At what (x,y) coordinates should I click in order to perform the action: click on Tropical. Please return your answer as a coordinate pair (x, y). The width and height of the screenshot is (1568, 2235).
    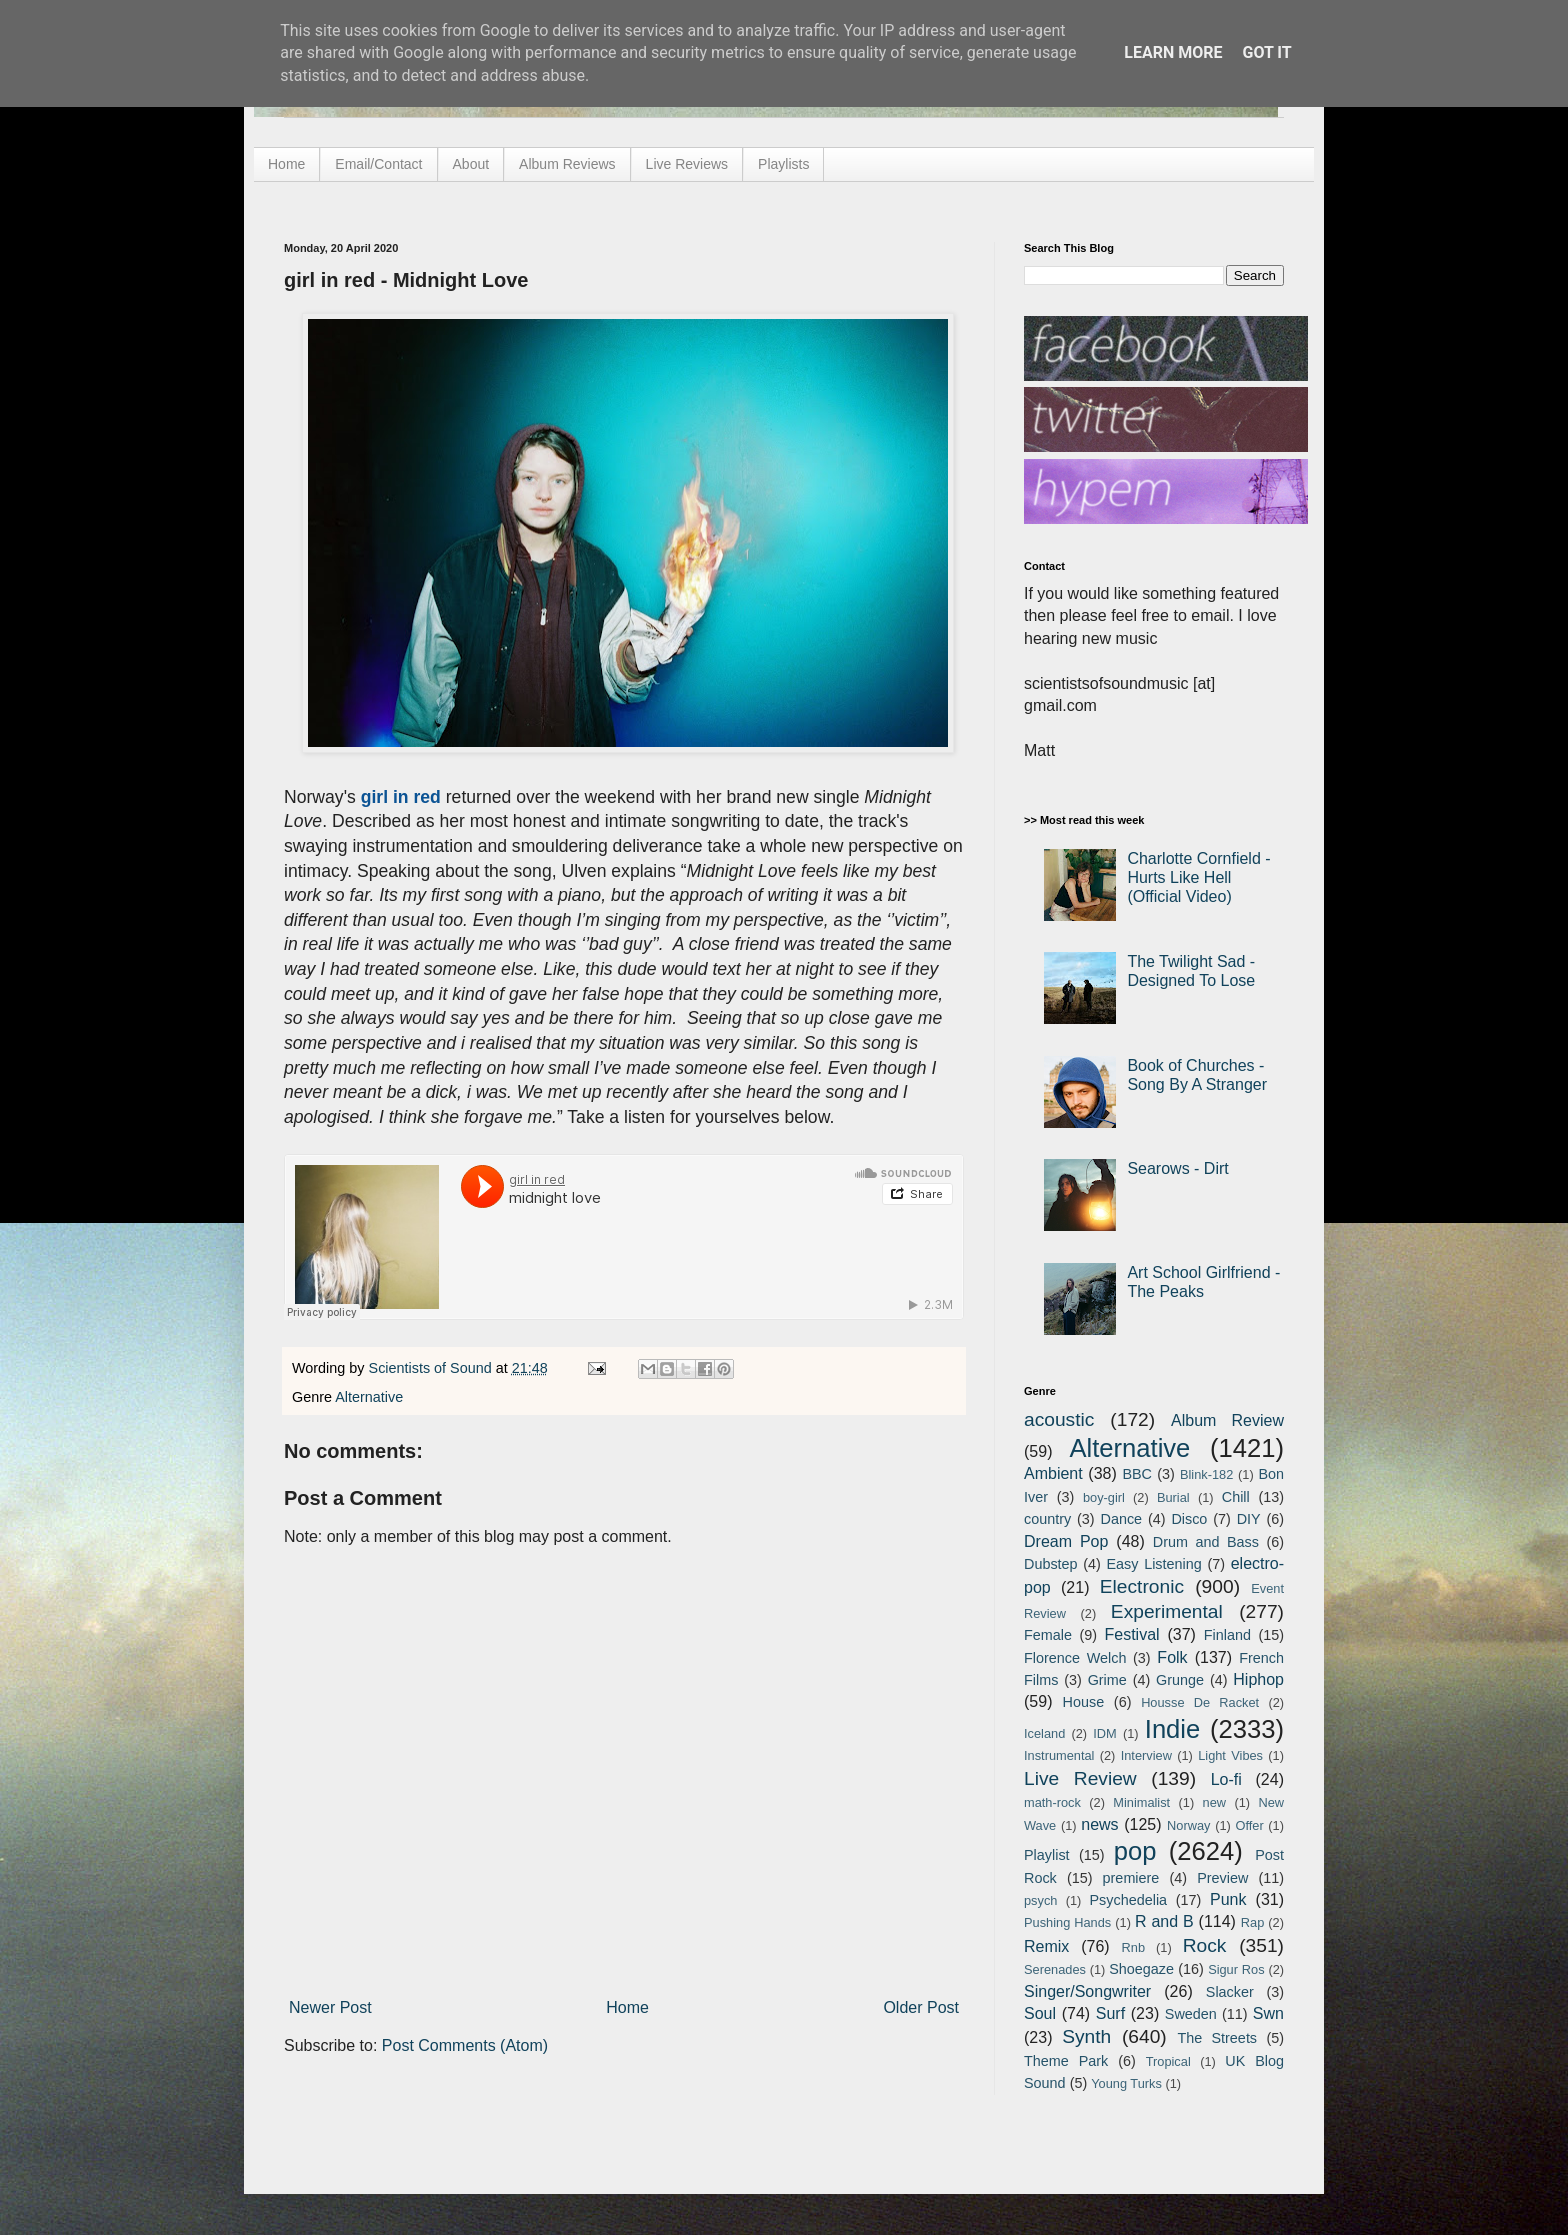
    Looking at the image, I should click on (1168, 2061).